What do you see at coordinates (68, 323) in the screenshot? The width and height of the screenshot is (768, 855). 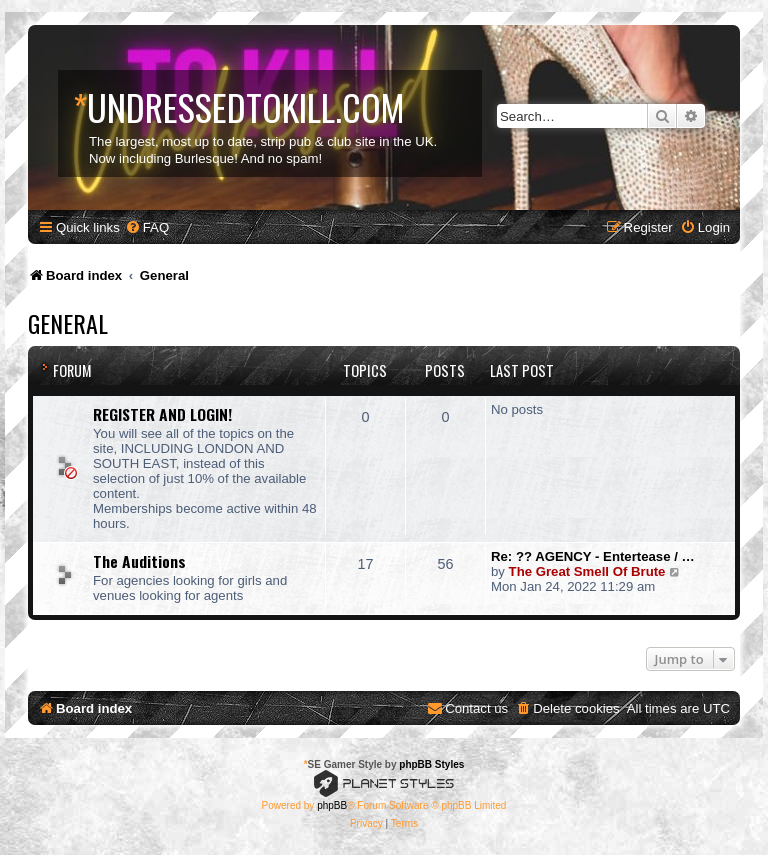 I see `General` at bounding box center [68, 323].